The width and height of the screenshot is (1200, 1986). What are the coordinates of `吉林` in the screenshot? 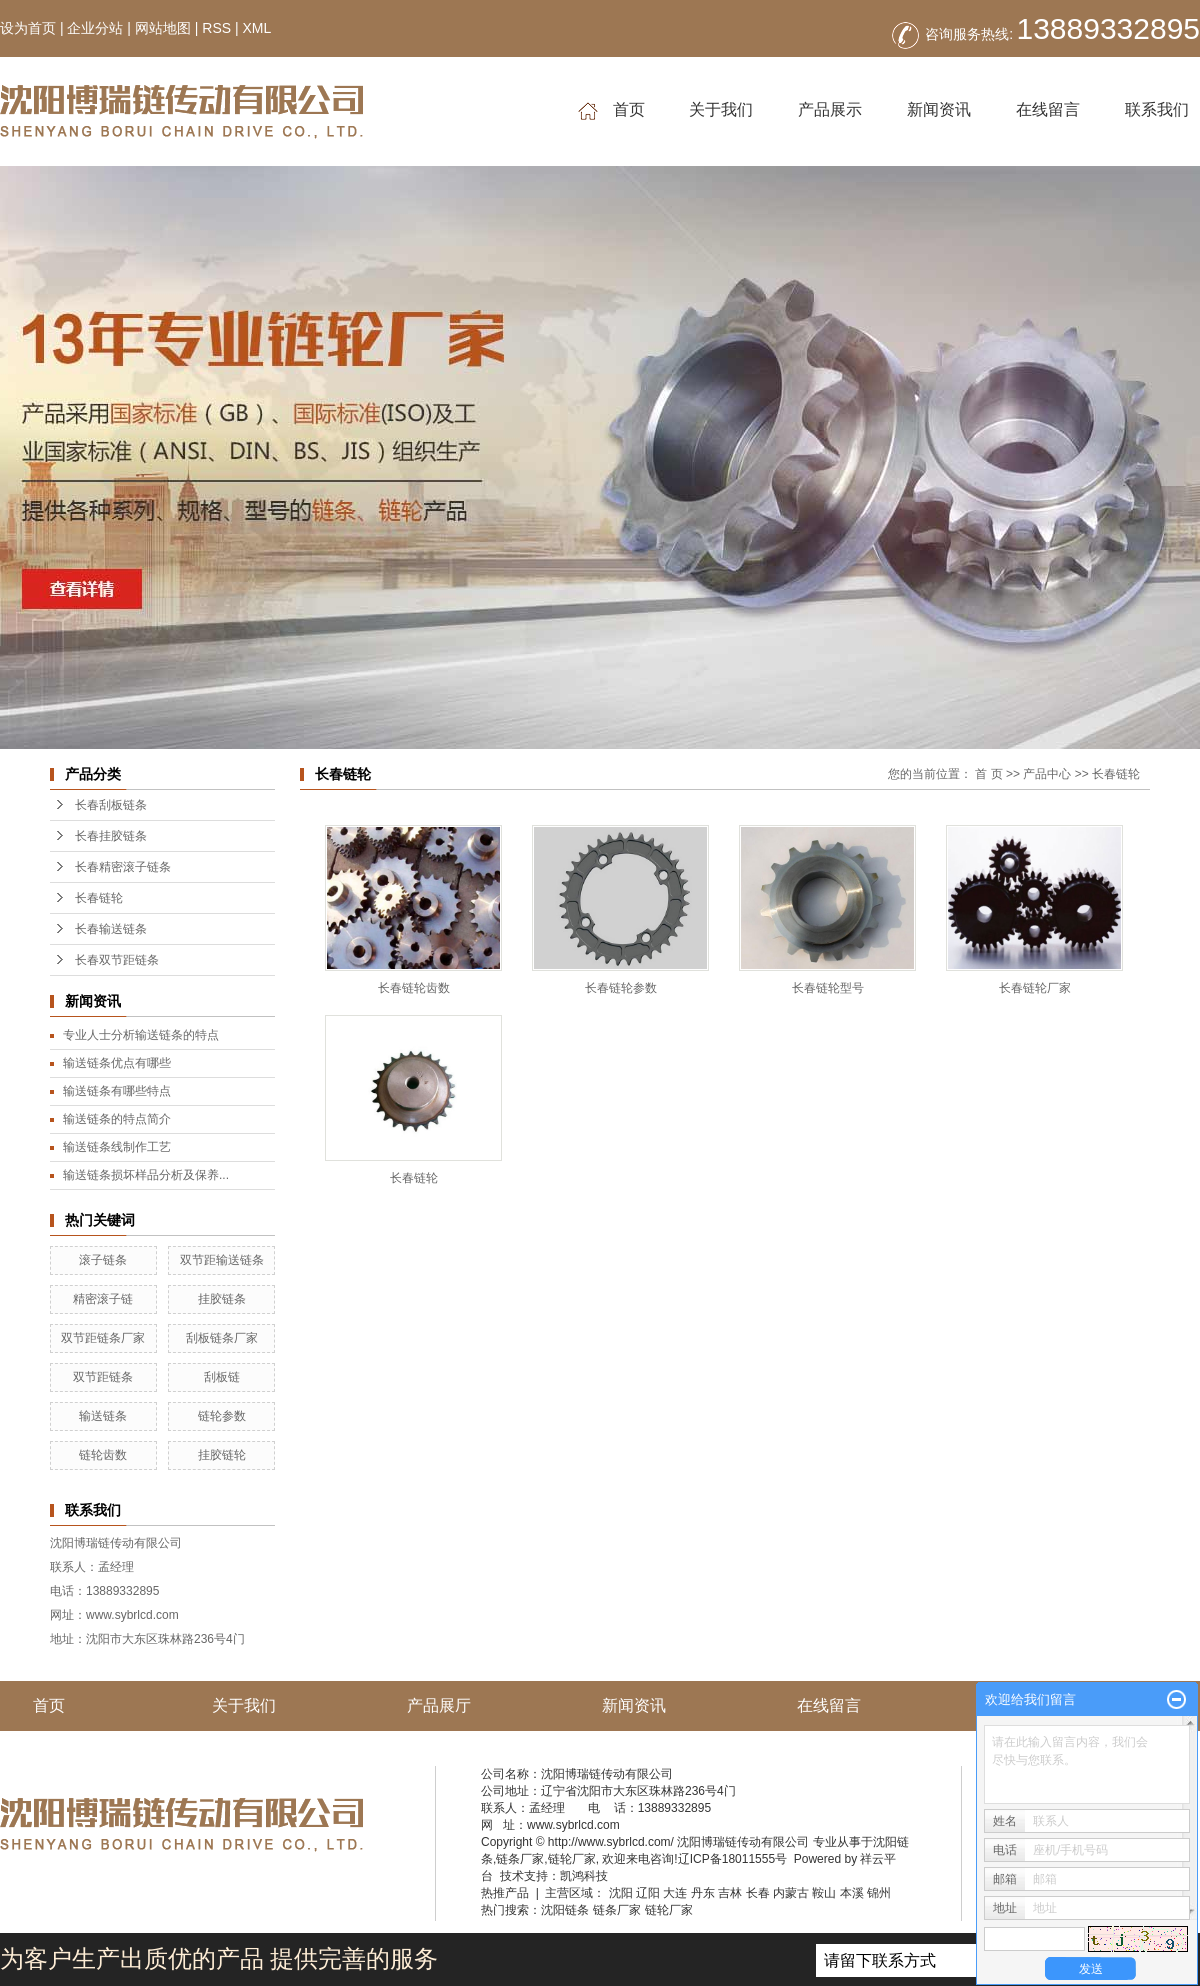 It's located at (730, 1893).